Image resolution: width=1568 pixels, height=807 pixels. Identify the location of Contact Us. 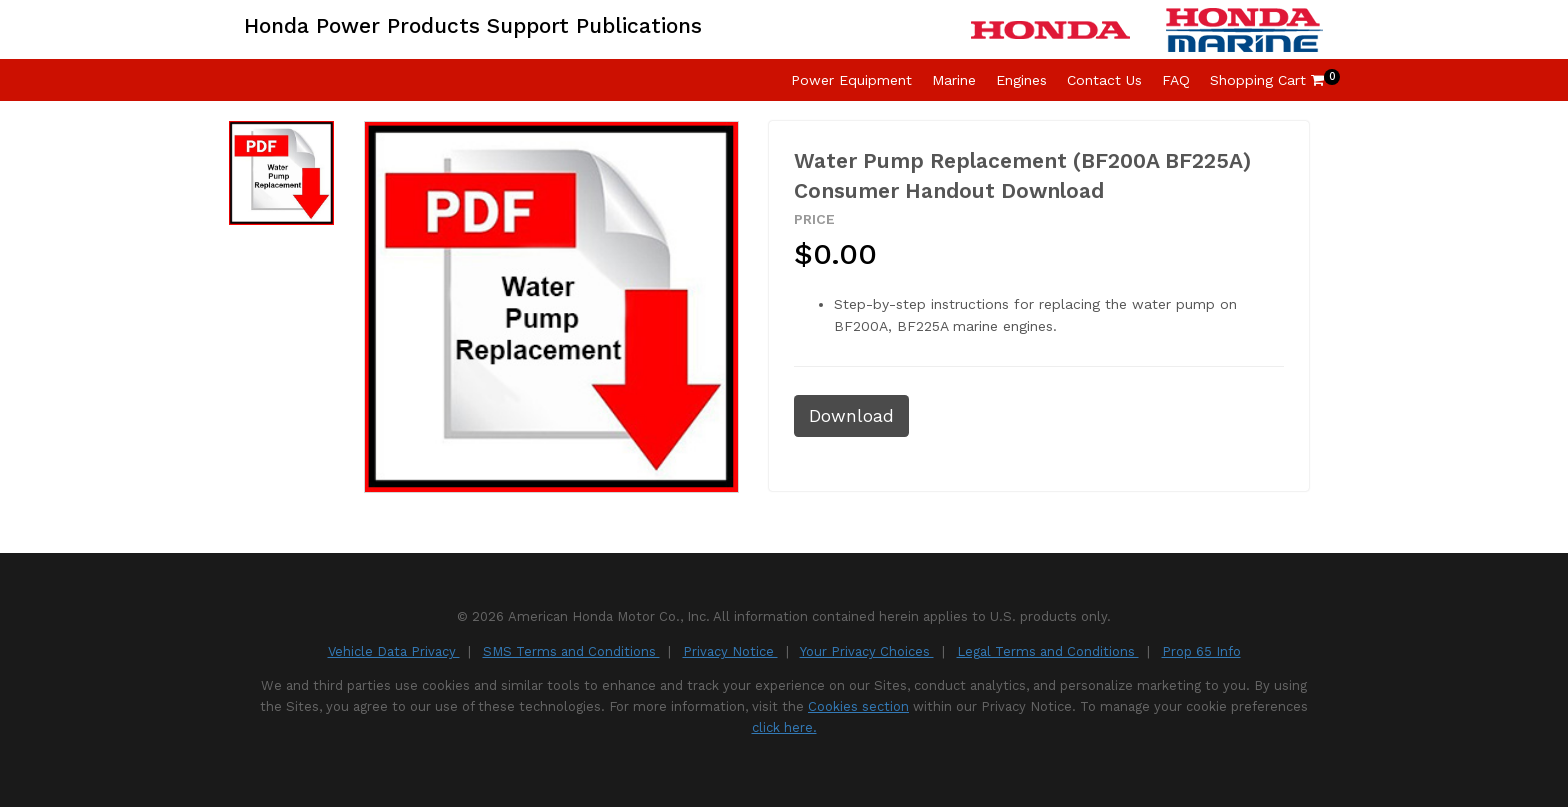
(1104, 80).